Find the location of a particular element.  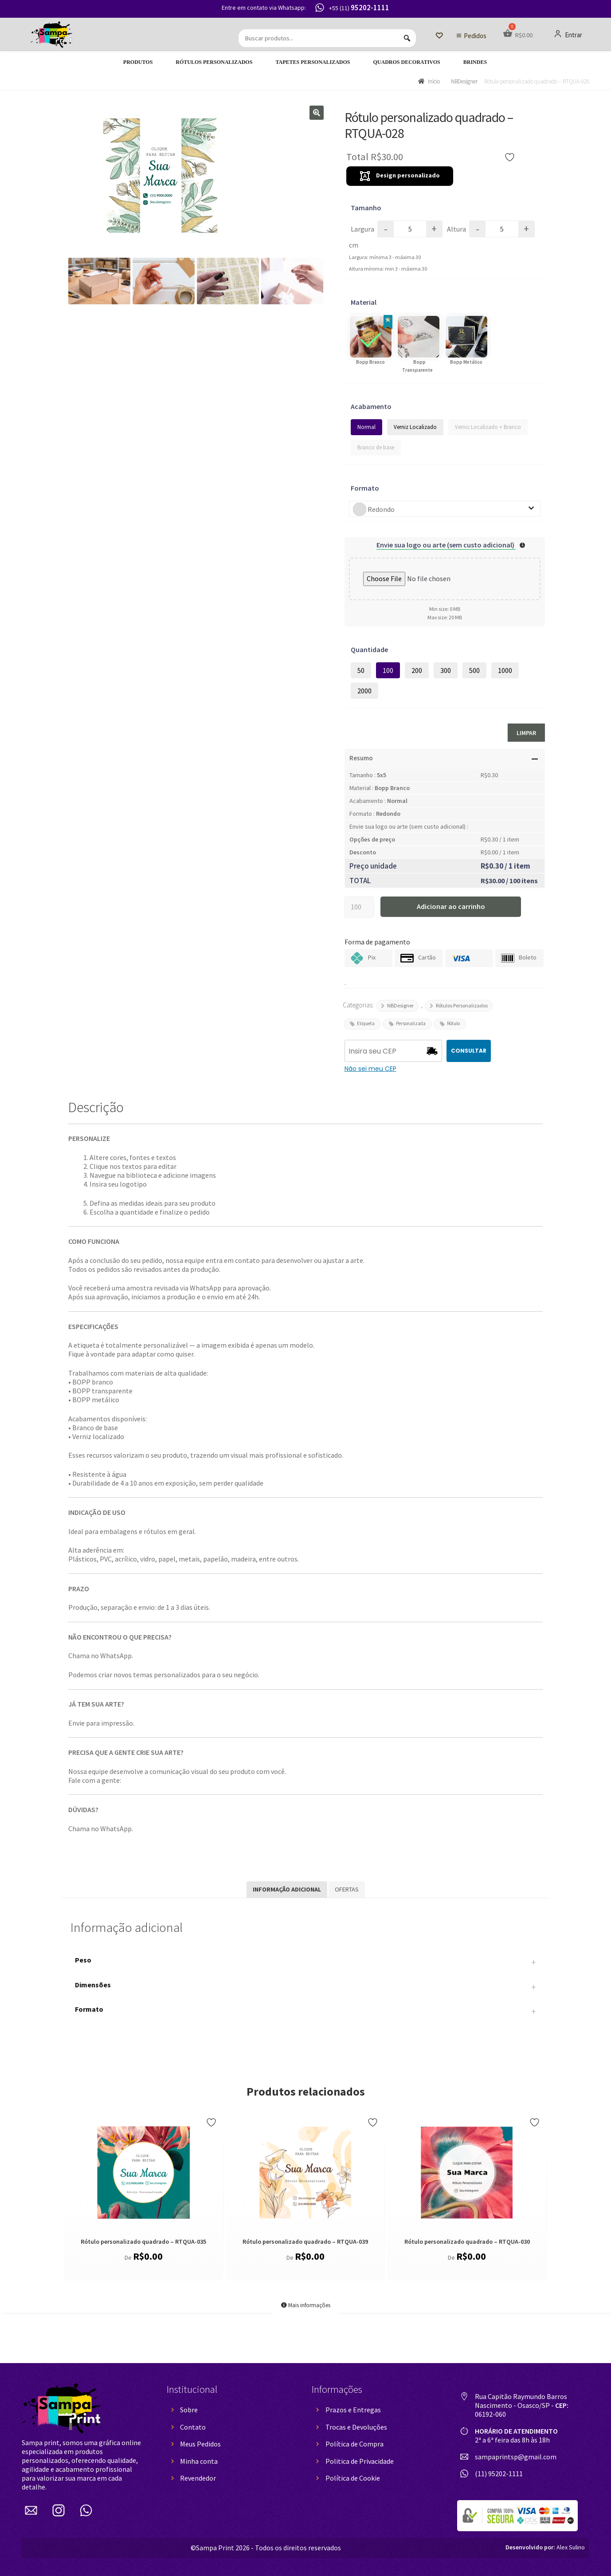

Brindes is located at coordinates (475, 62).